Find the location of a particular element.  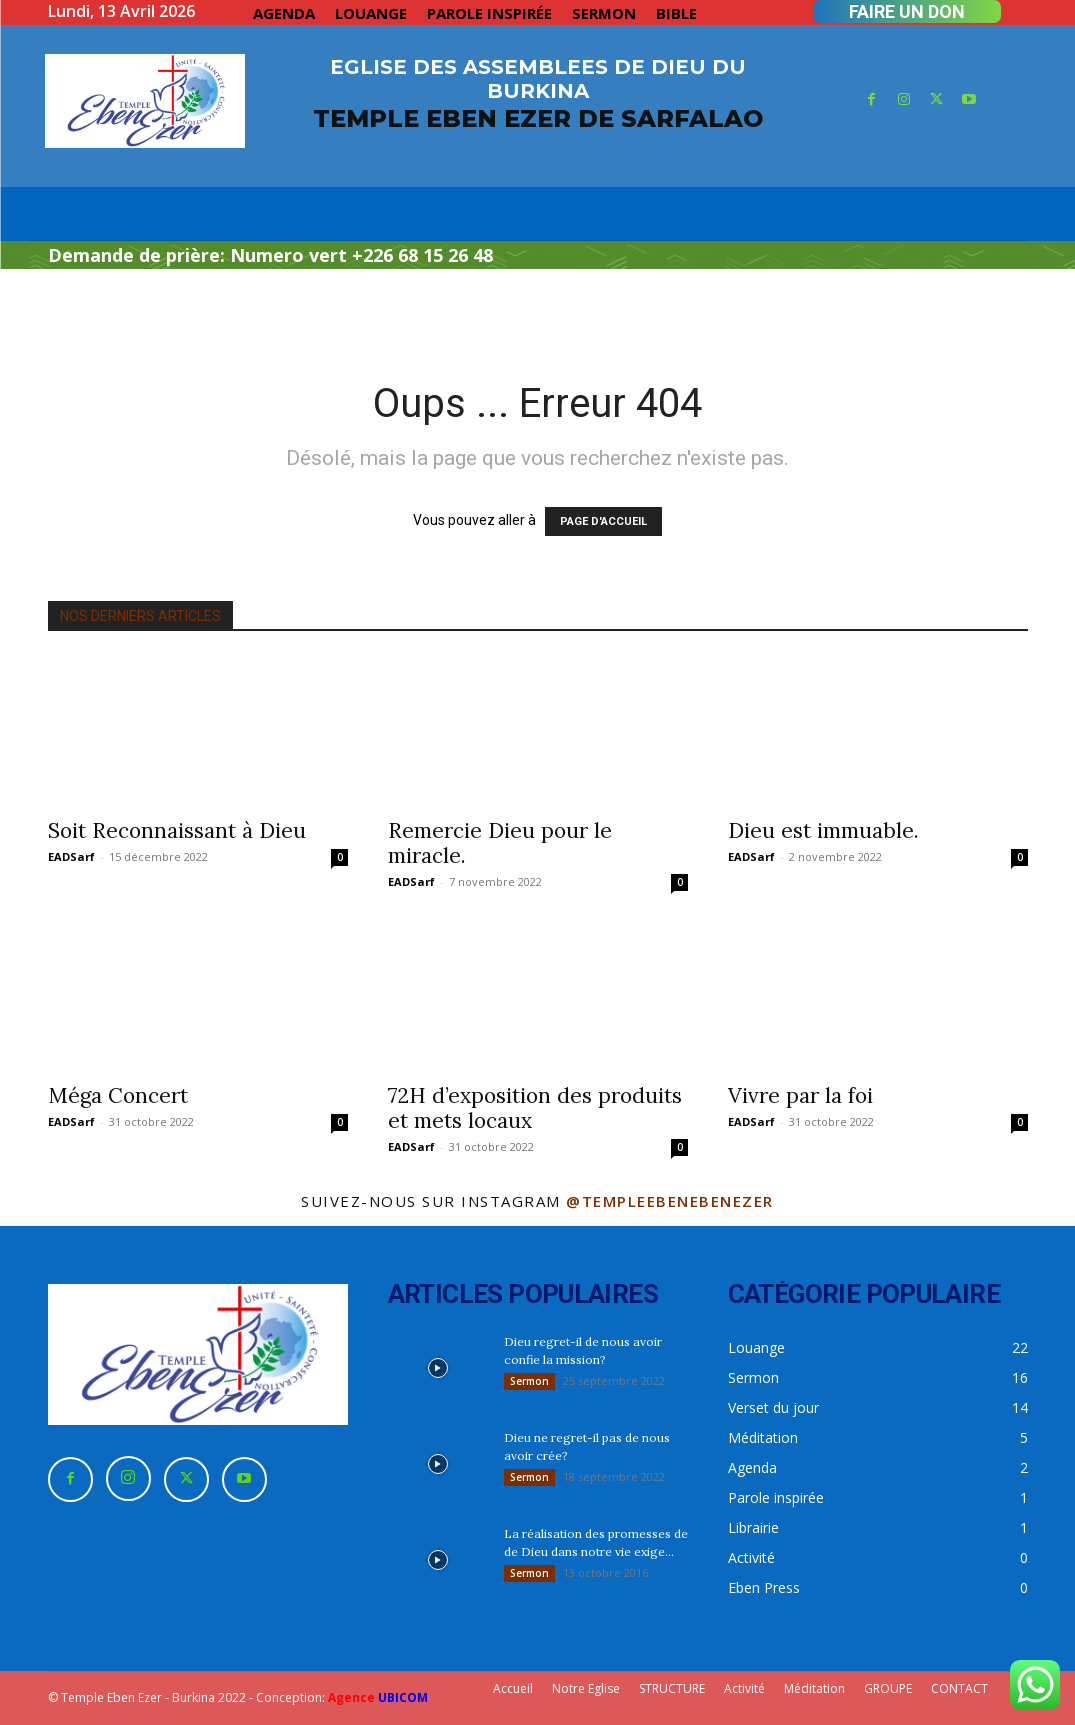

Sermon is located at coordinates (529, 1381).